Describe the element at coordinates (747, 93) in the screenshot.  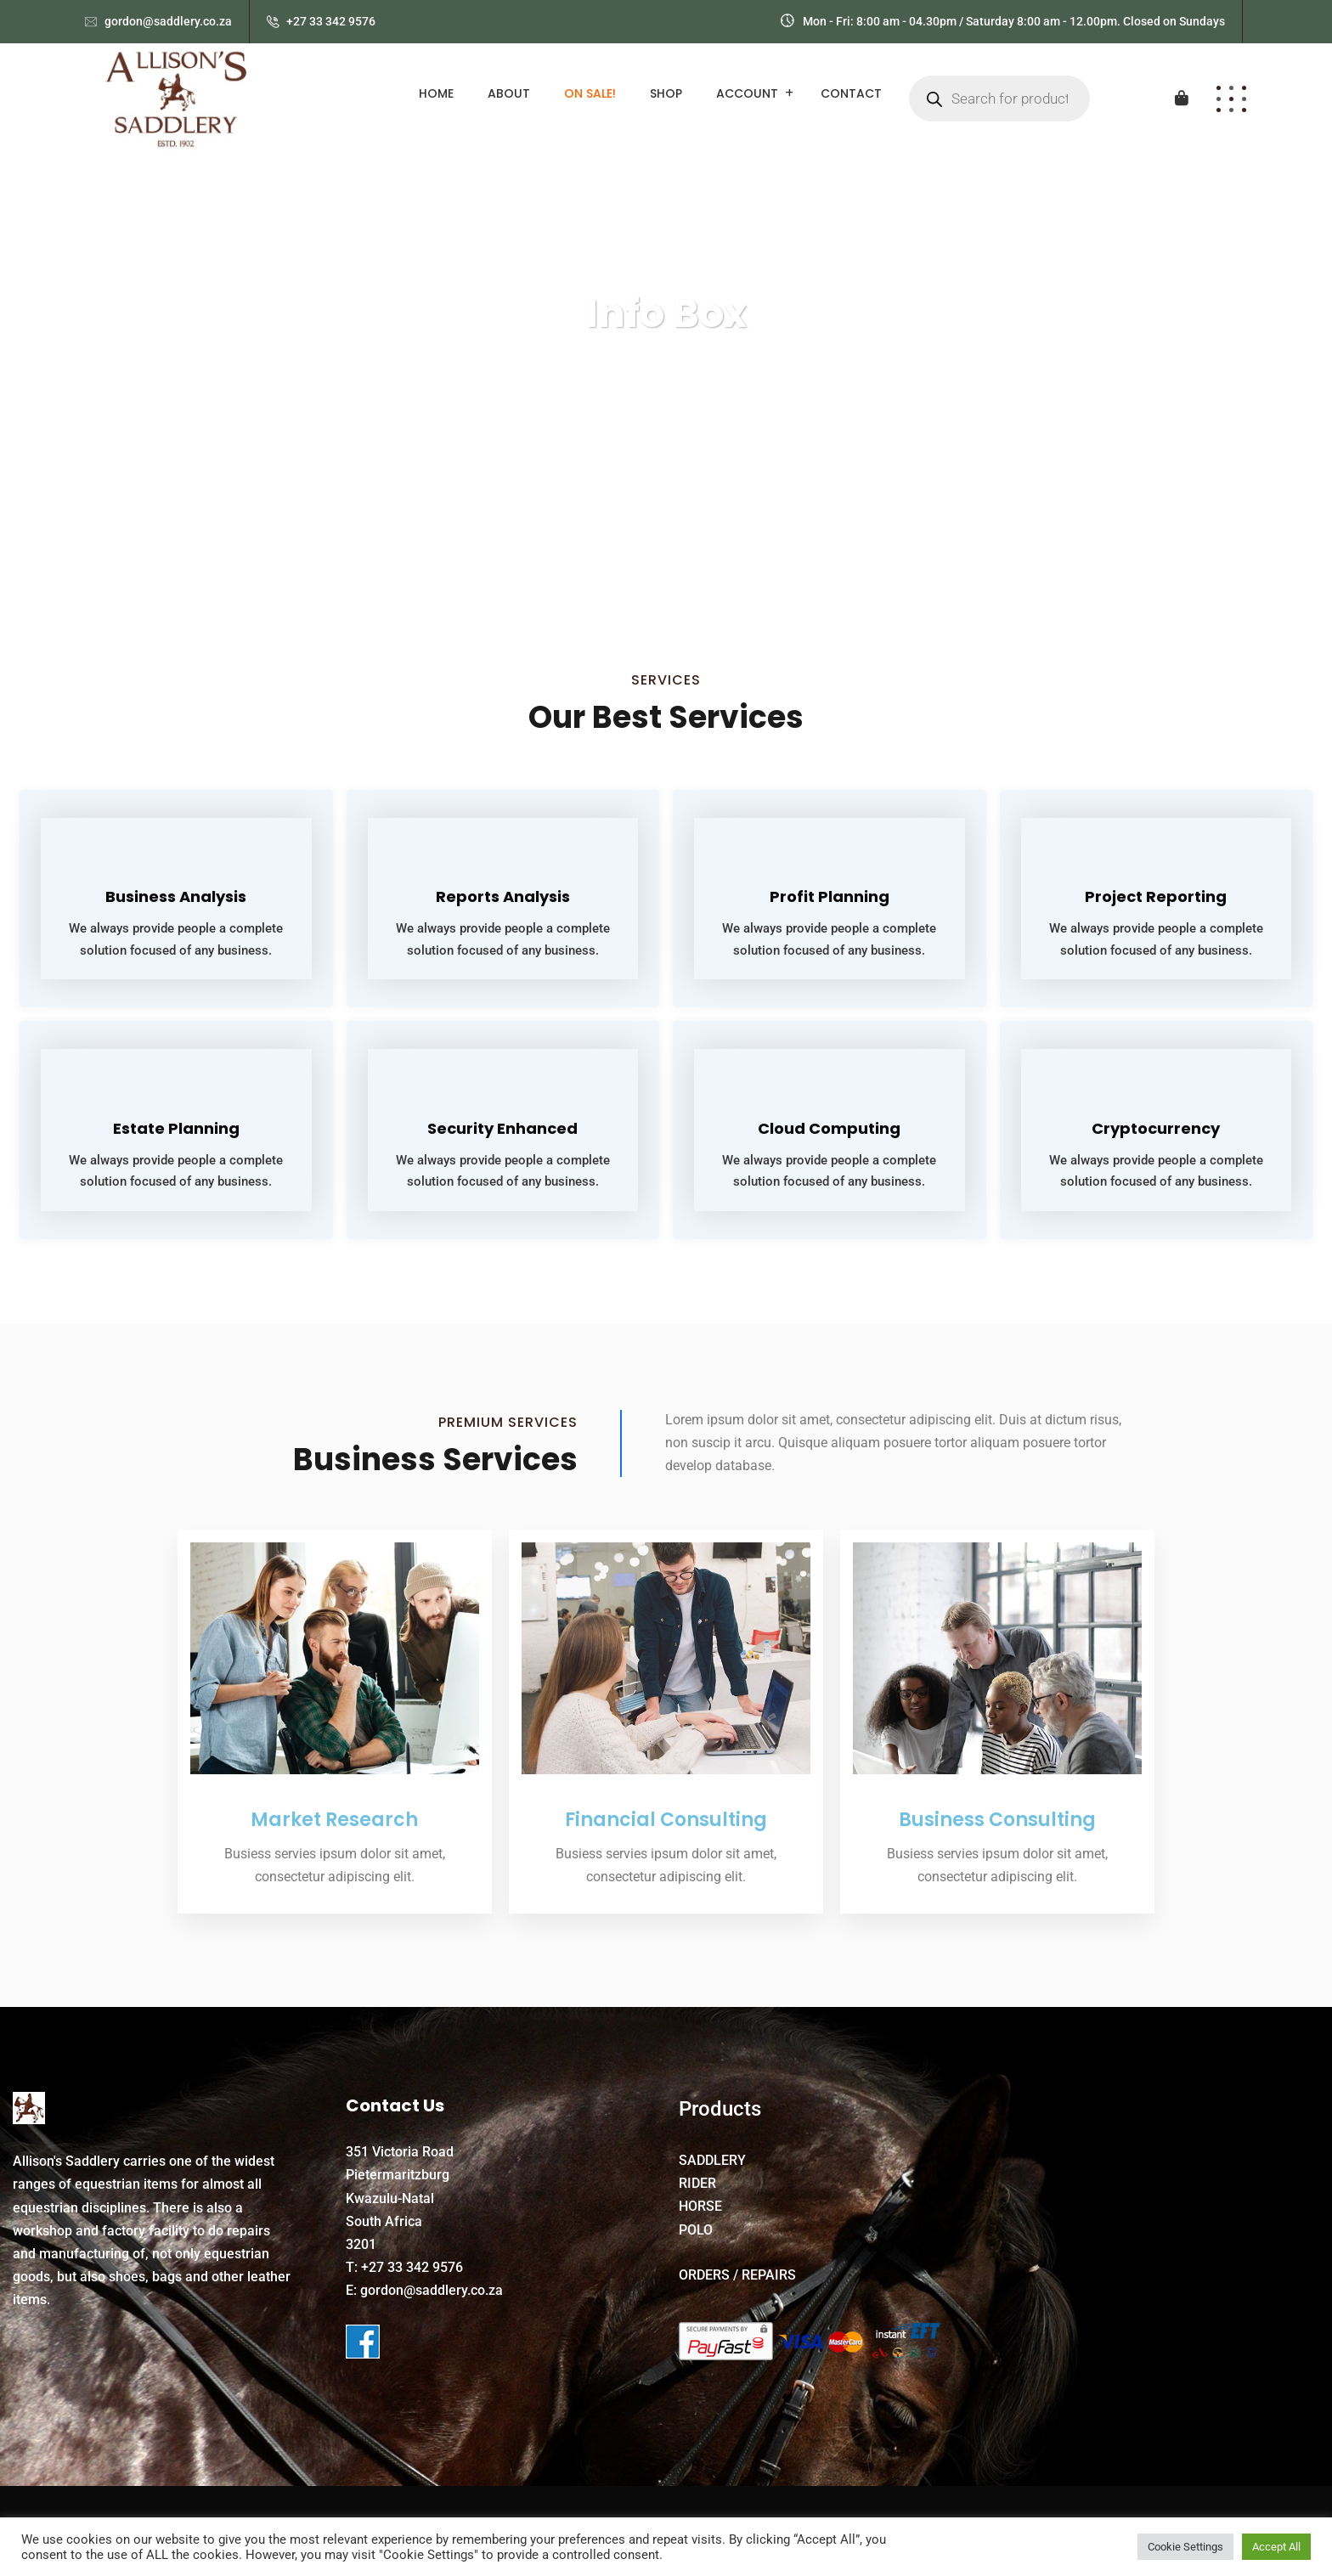
I see `Account` at that location.